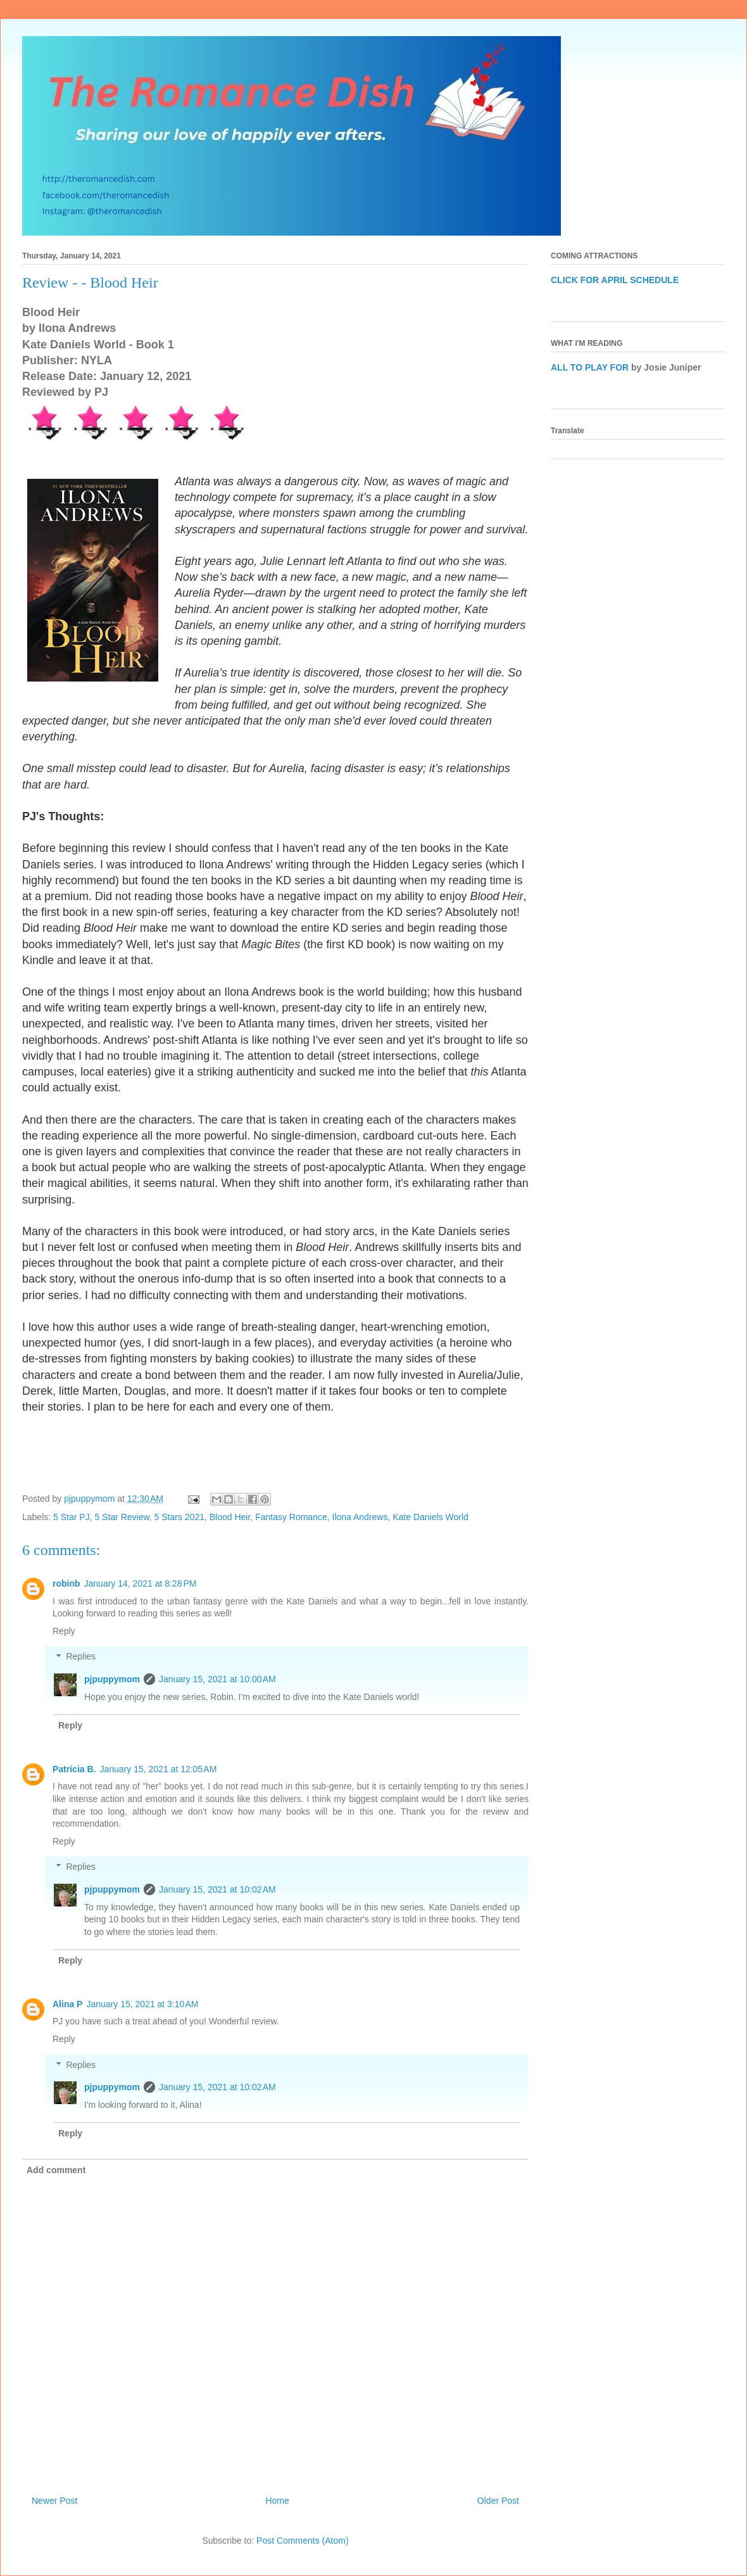  I want to click on January 14, 2021 at 8:28 PM, so click(140, 1583).